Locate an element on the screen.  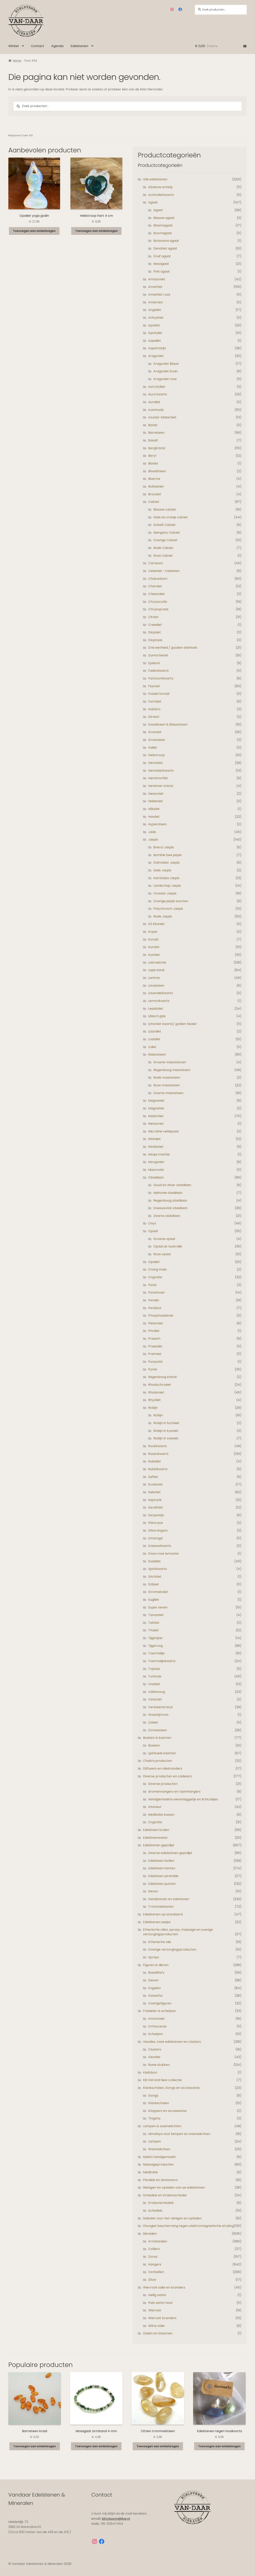
Celestiet -Celestien is located at coordinates (164, 571).